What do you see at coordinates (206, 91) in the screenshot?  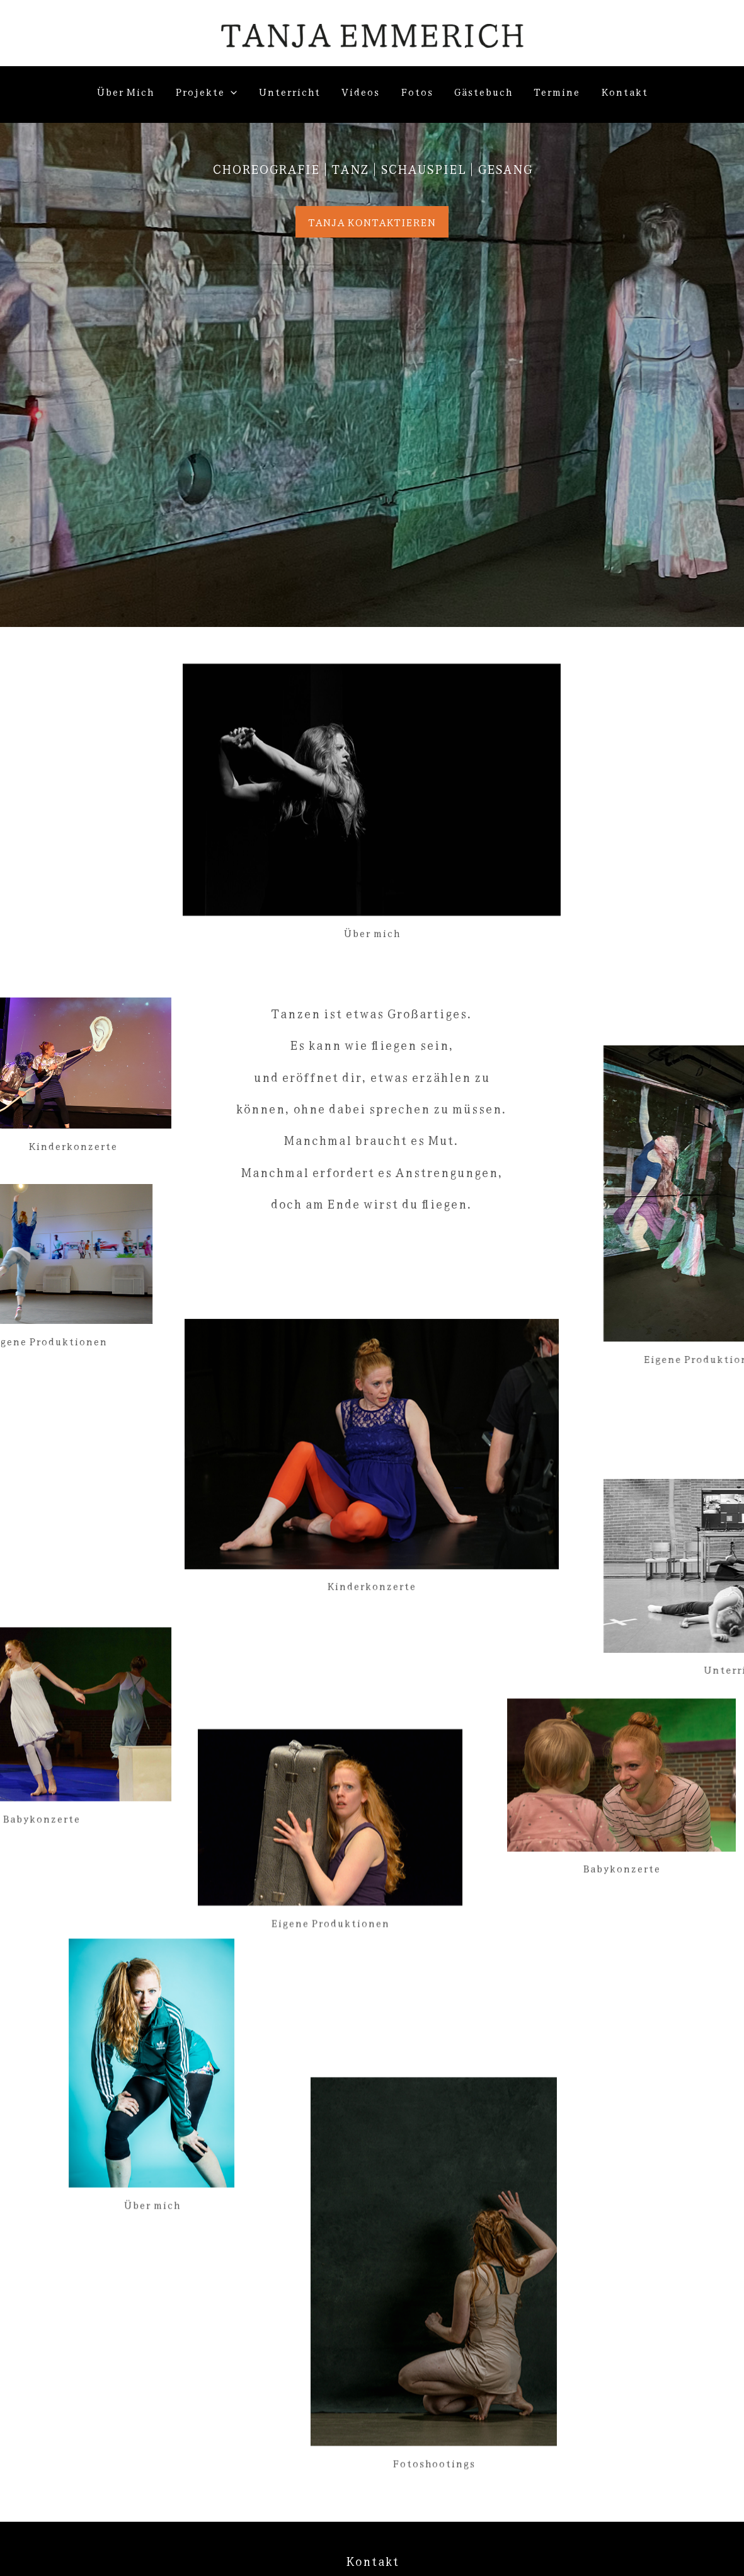 I see `Projekte [button]` at bounding box center [206, 91].